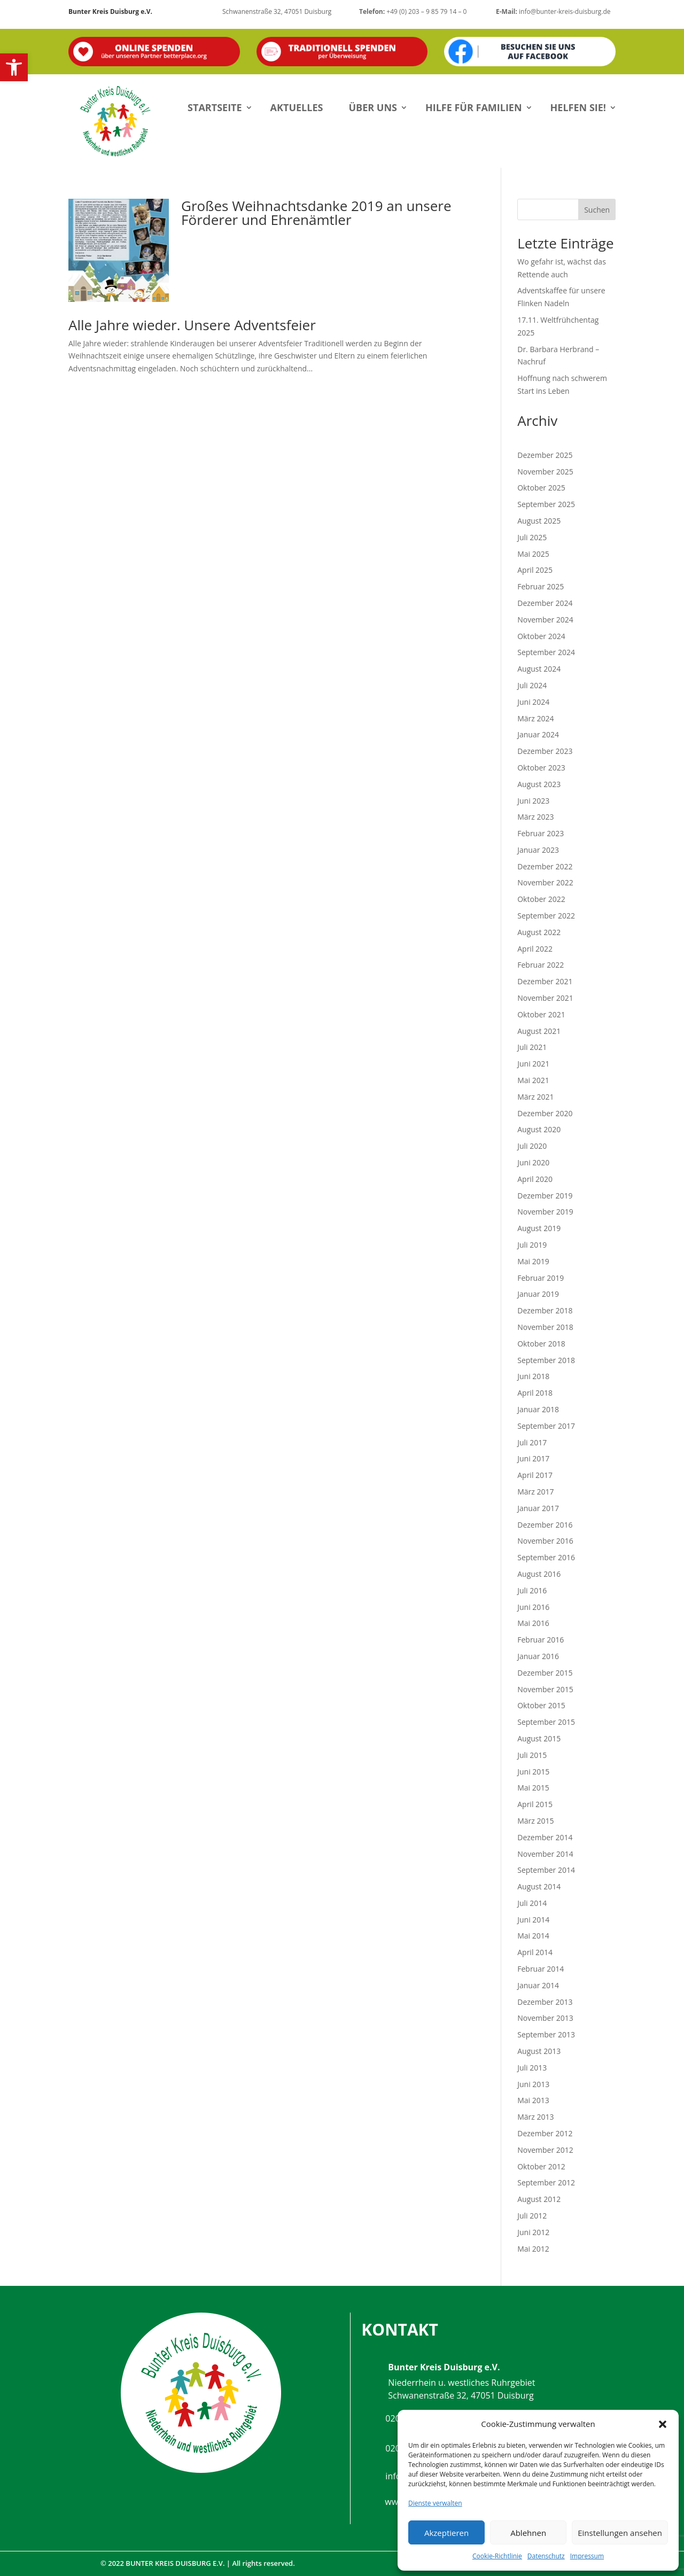 This screenshot has width=684, height=2576. What do you see at coordinates (533, 2100) in the screenshot?
I see `Mai 2013` at bounding box center [533, 2100].